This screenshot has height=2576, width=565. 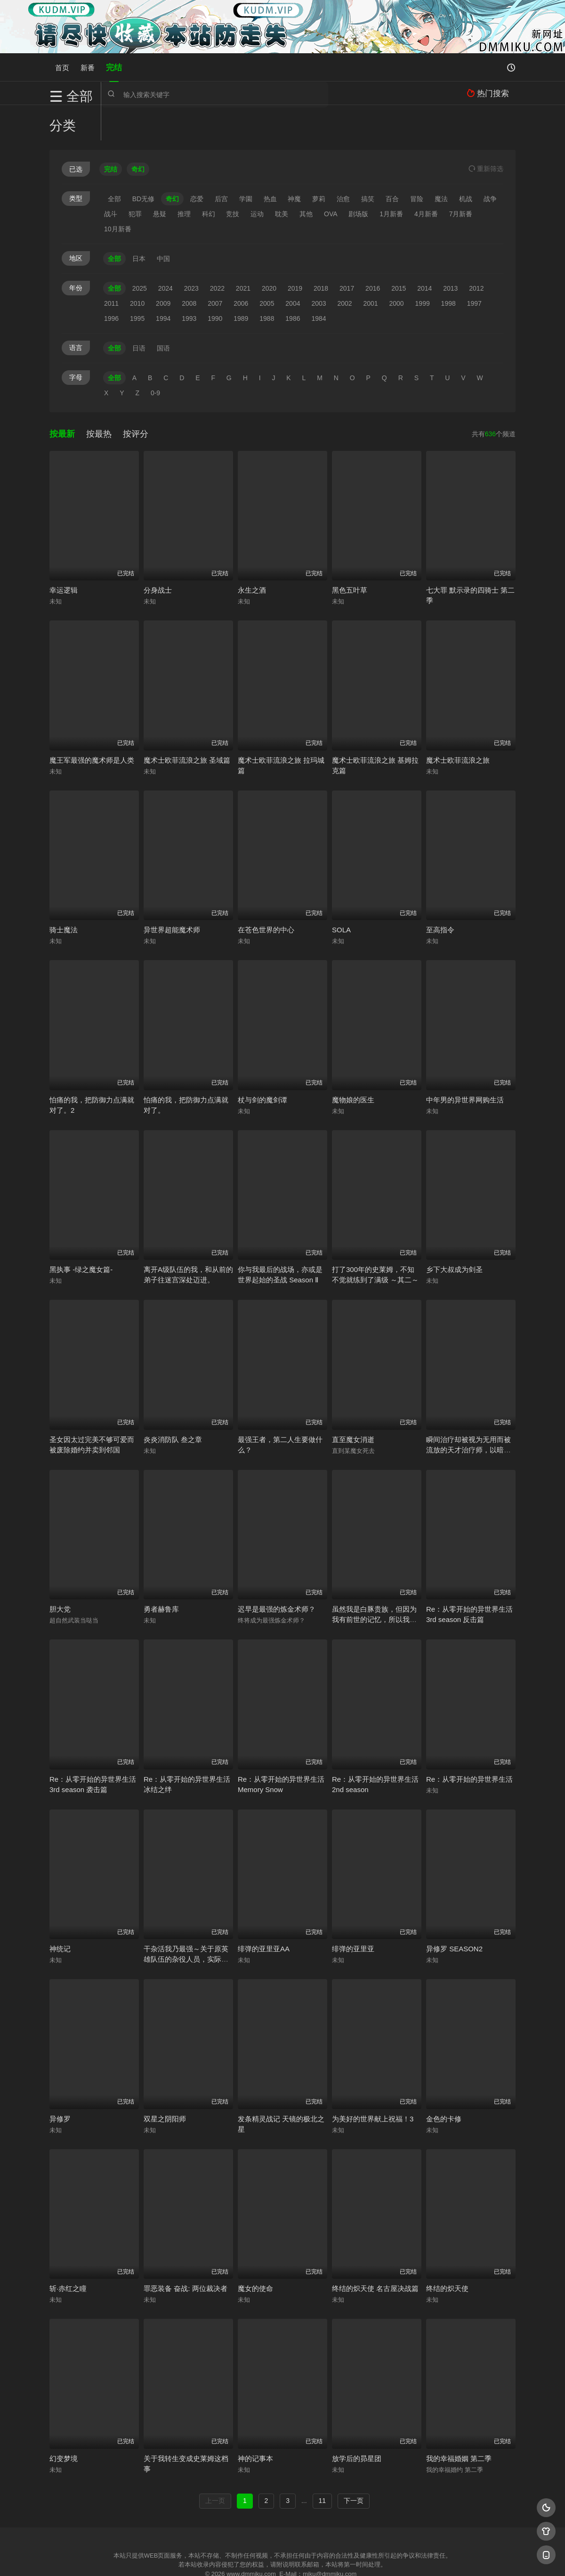 I want to click on 勇者赫鲁库, so click(x=161, y=1574).